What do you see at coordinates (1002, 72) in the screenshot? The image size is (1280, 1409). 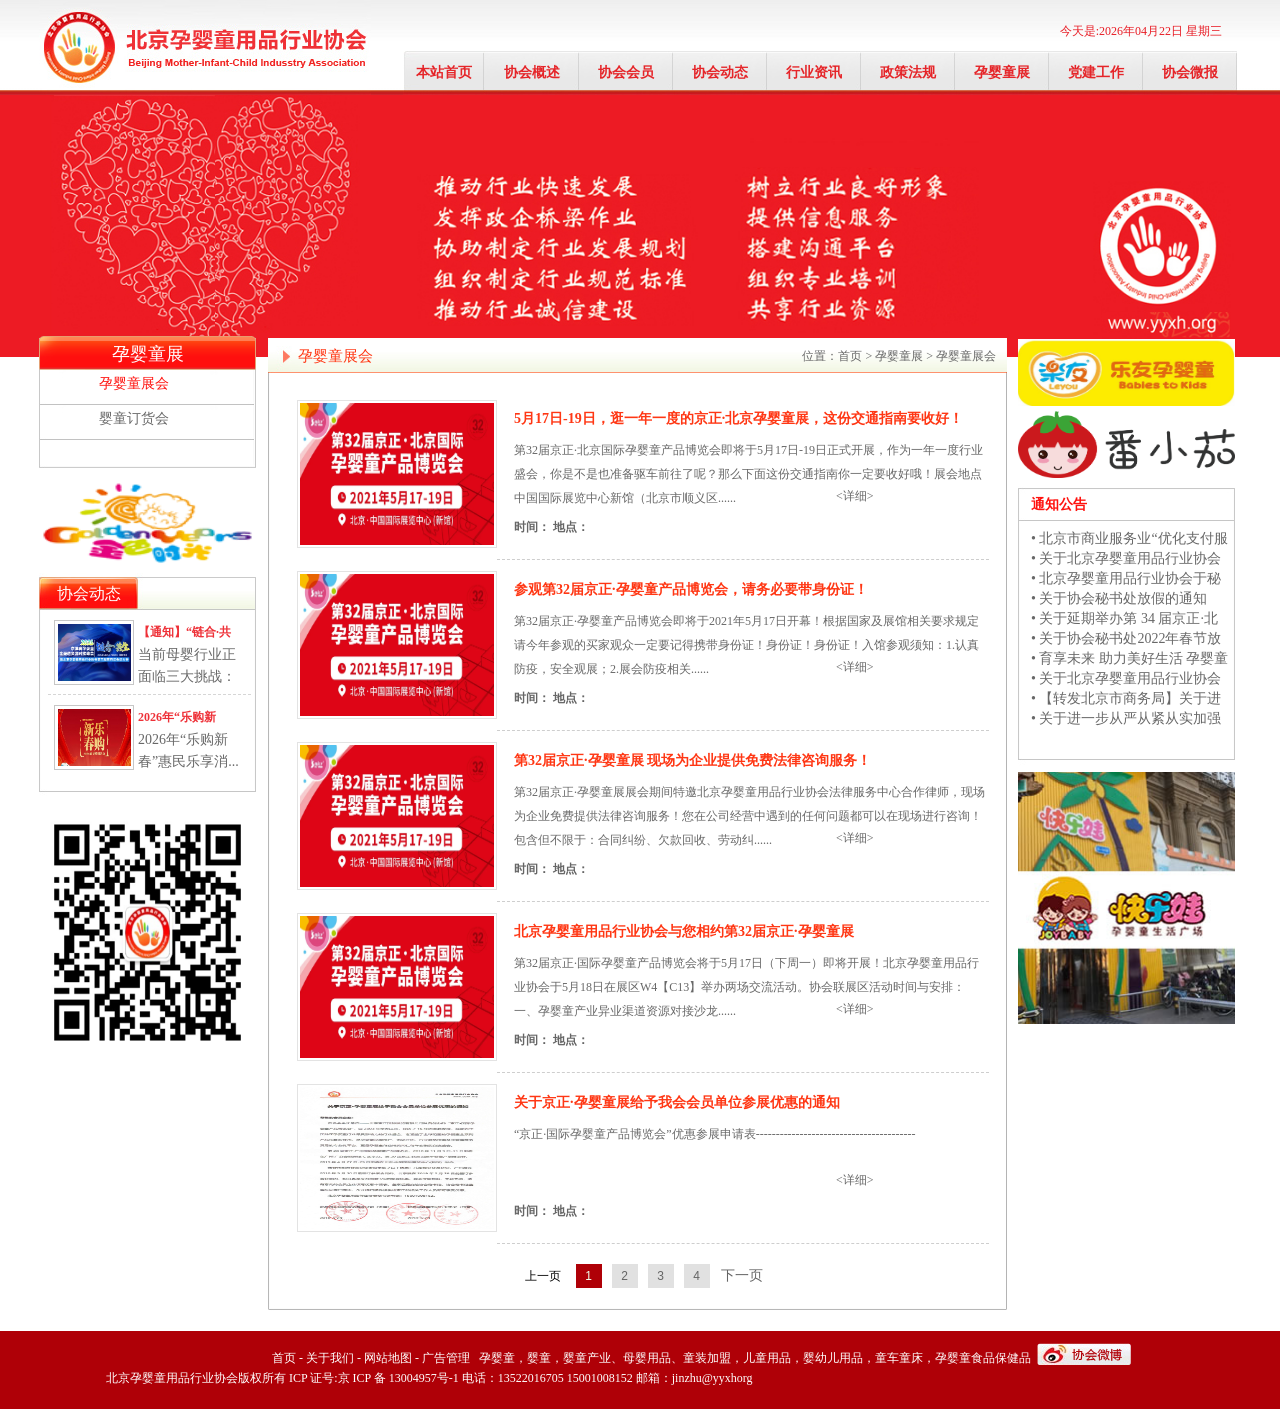 I see `孕婴童展` at bounding box center [1002, 72].